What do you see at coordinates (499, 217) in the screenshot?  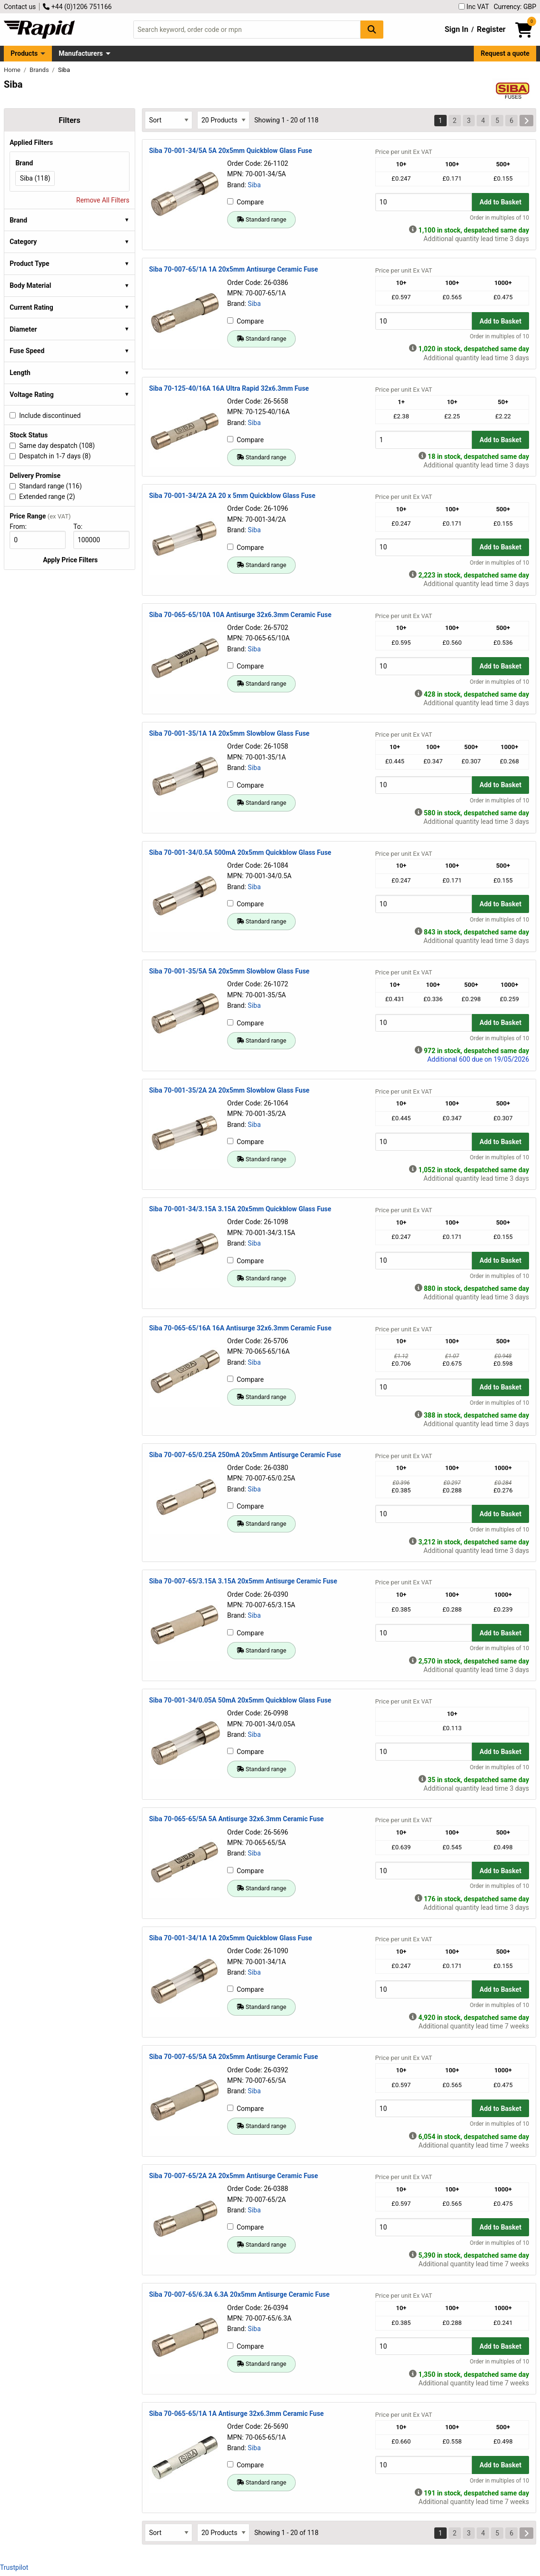 I see `Order in multiples of 10` at bounding box center [499, 217].